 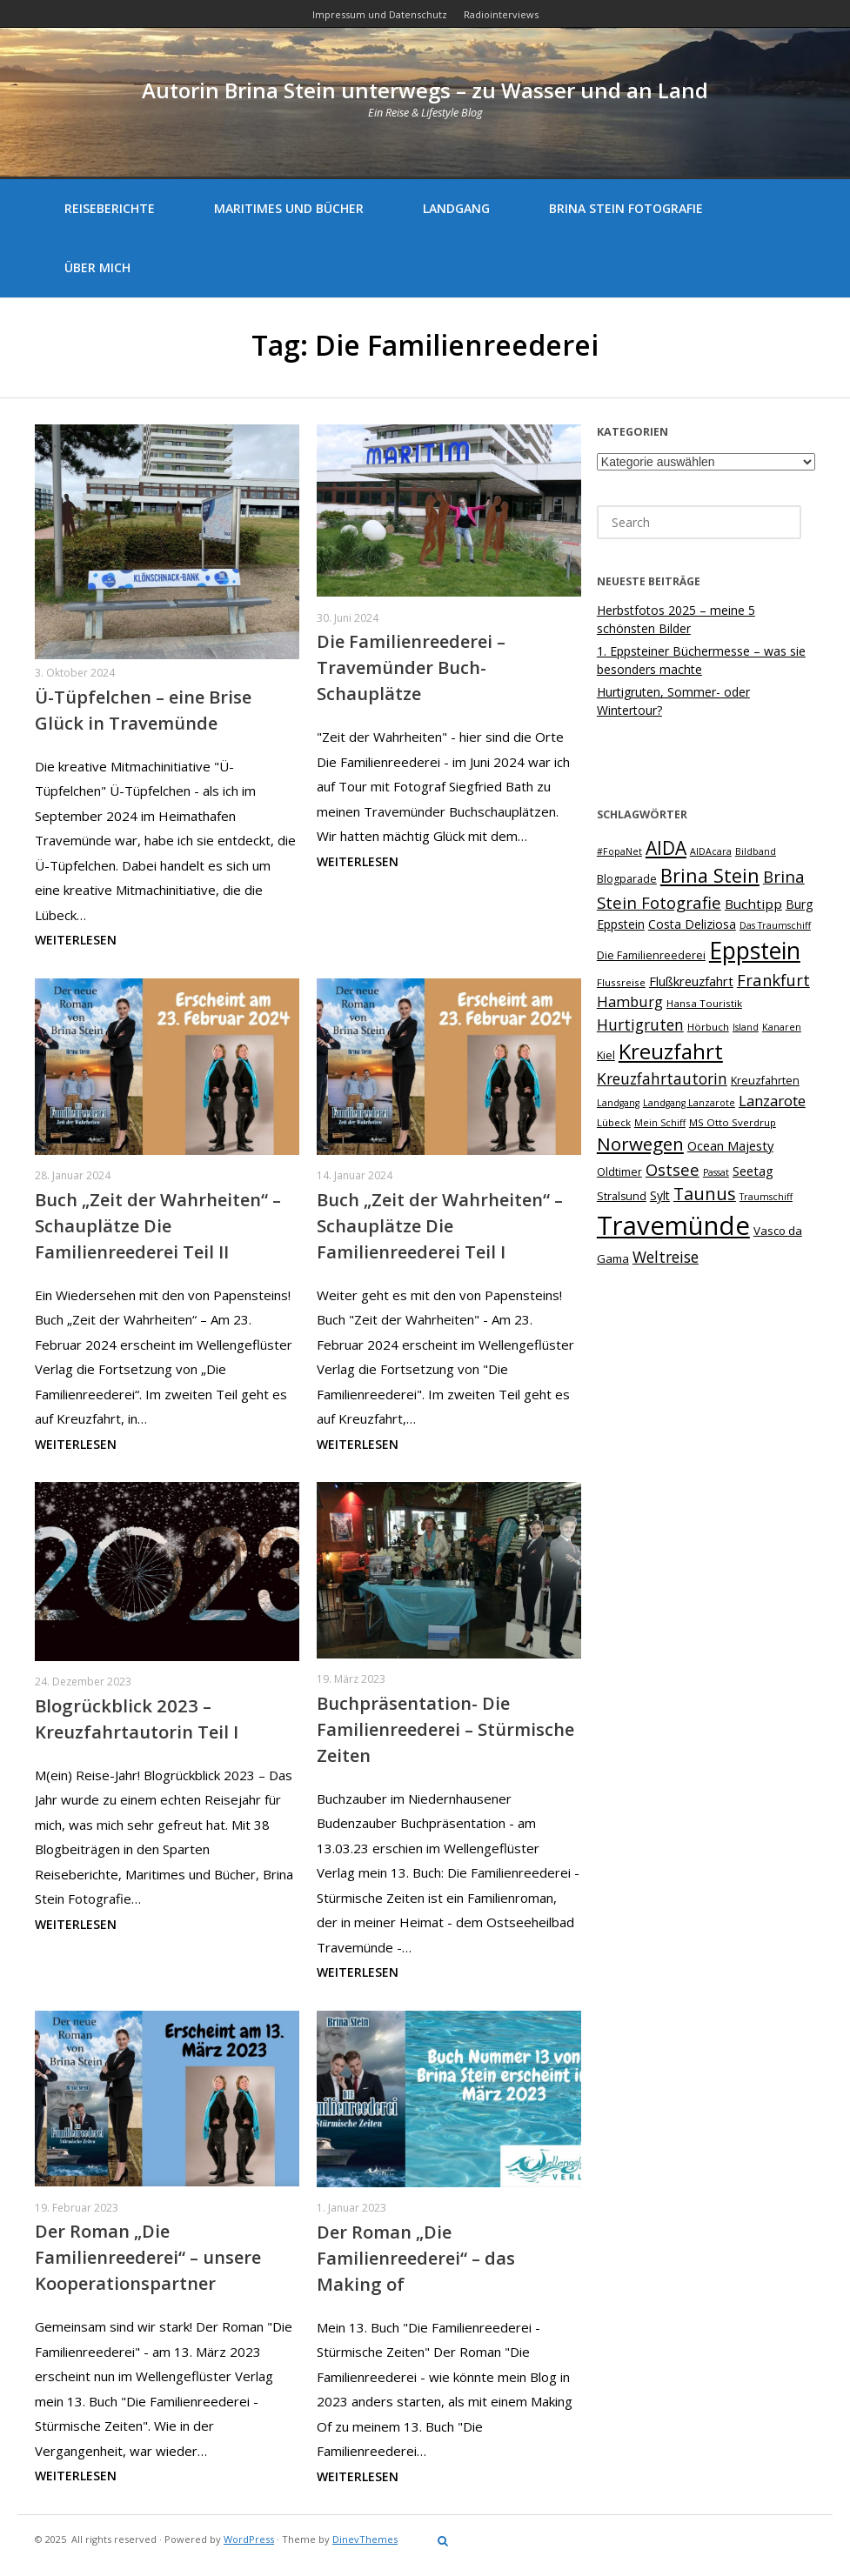 What do you see at coordinates (665, 1256) in the screenshot?
I see `Weltreise [Weltreise (16 Einträge)]` at bounding box center [665, 1256].